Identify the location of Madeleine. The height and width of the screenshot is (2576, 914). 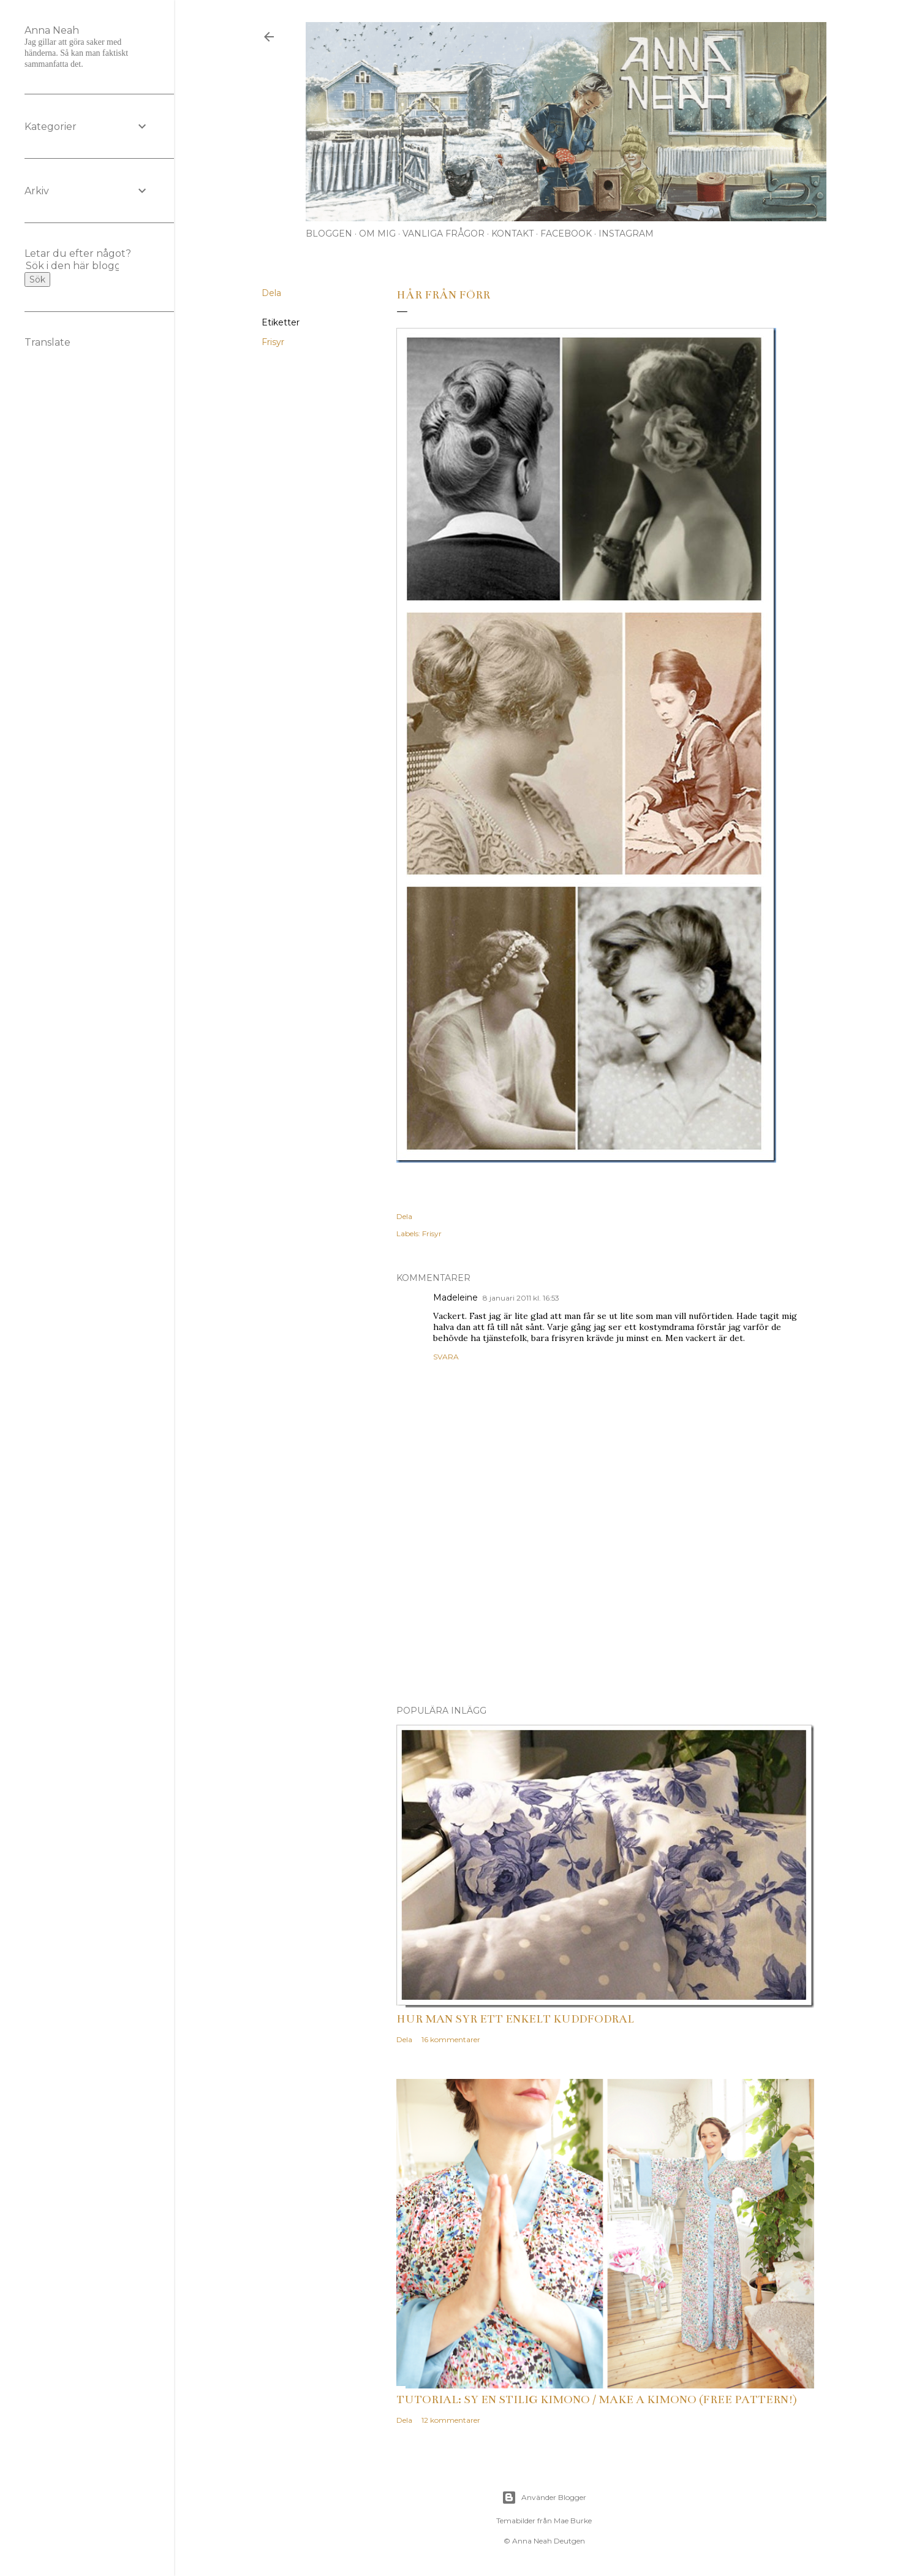
(455, 1297).